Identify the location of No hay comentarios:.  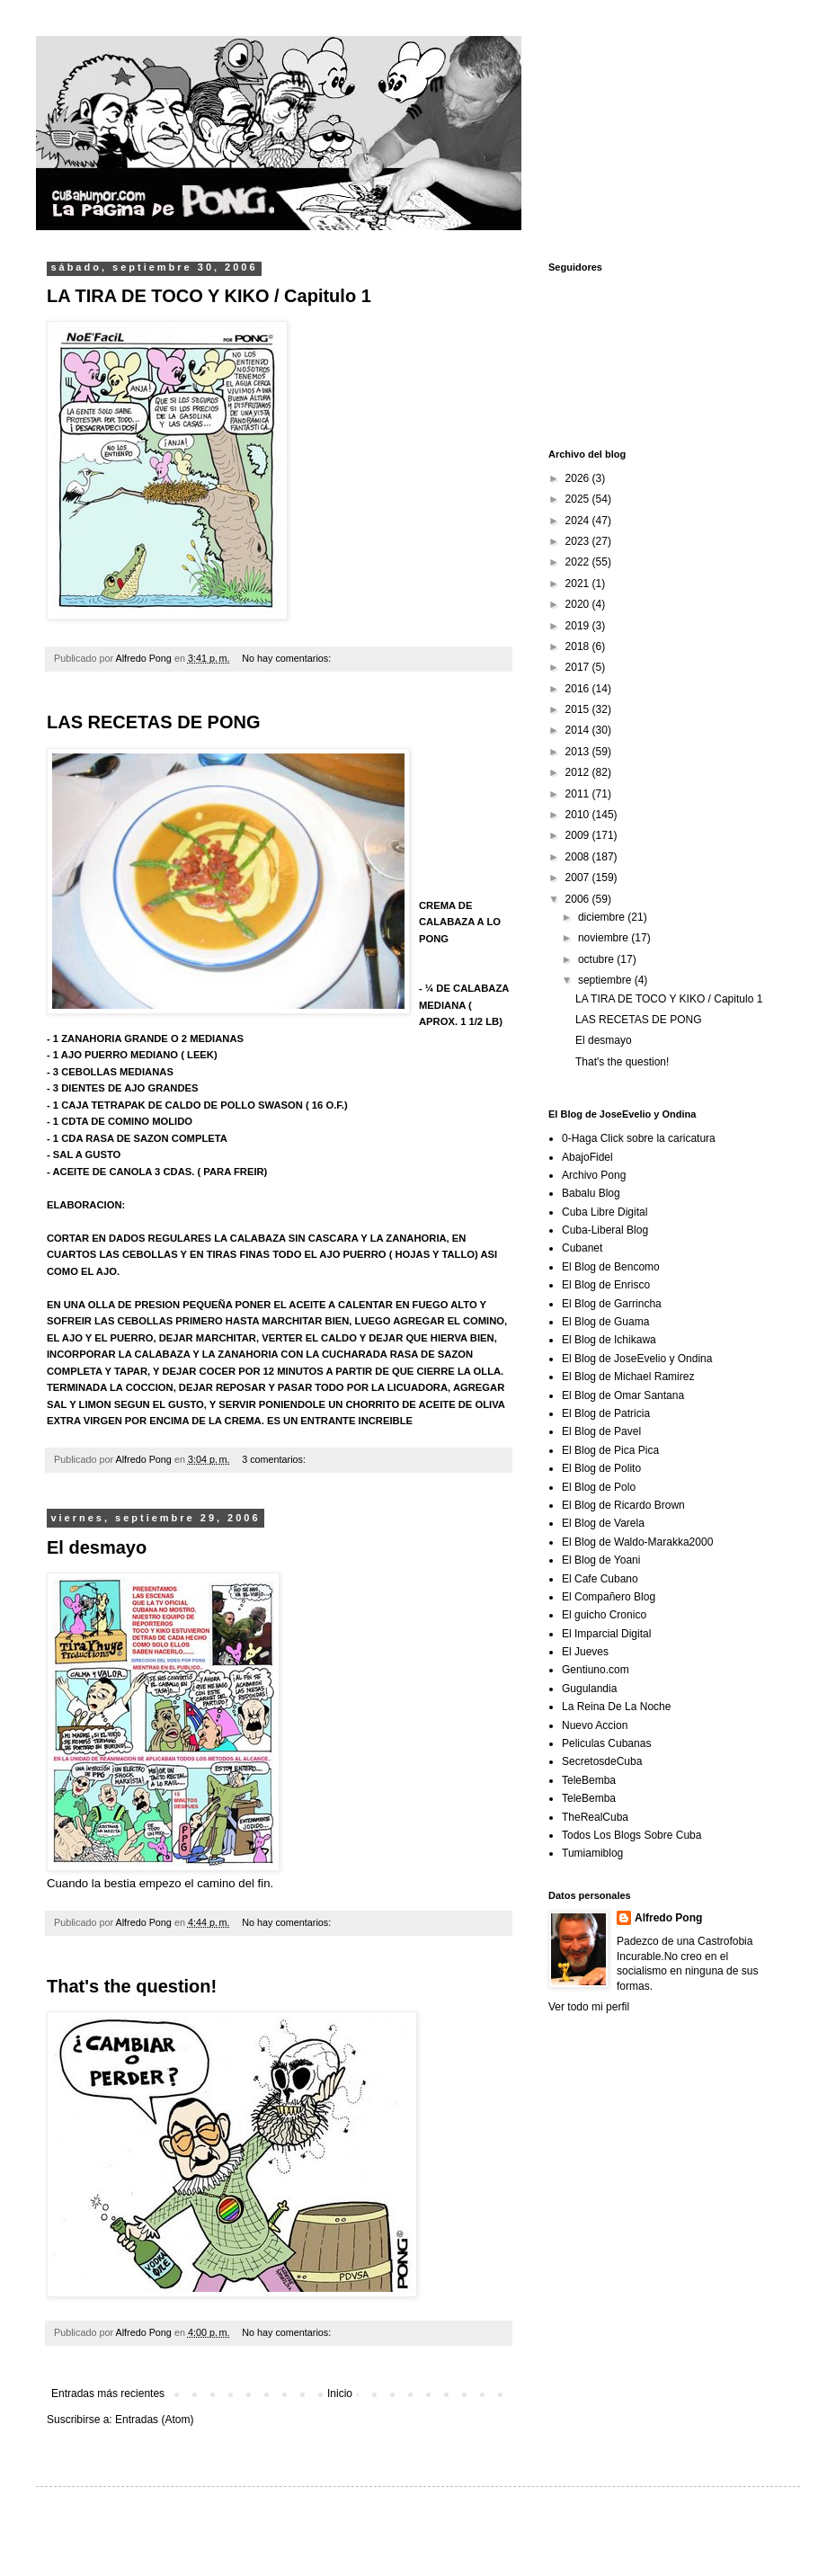
(288, 658).